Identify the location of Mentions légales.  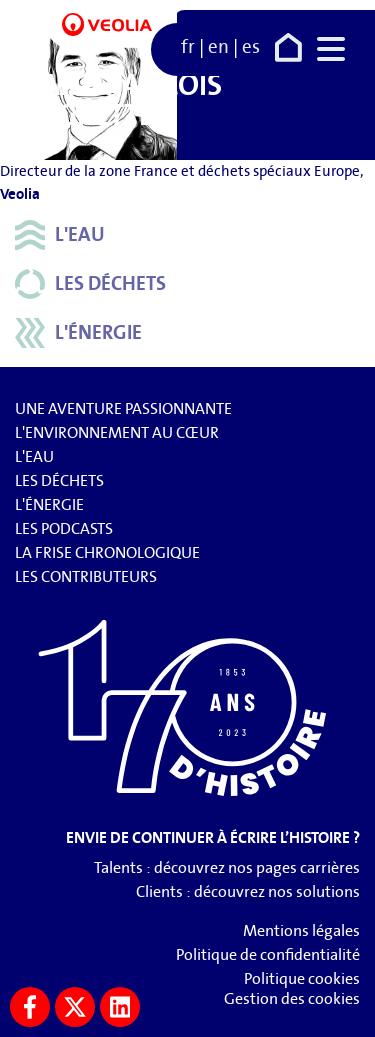
(301, 930).